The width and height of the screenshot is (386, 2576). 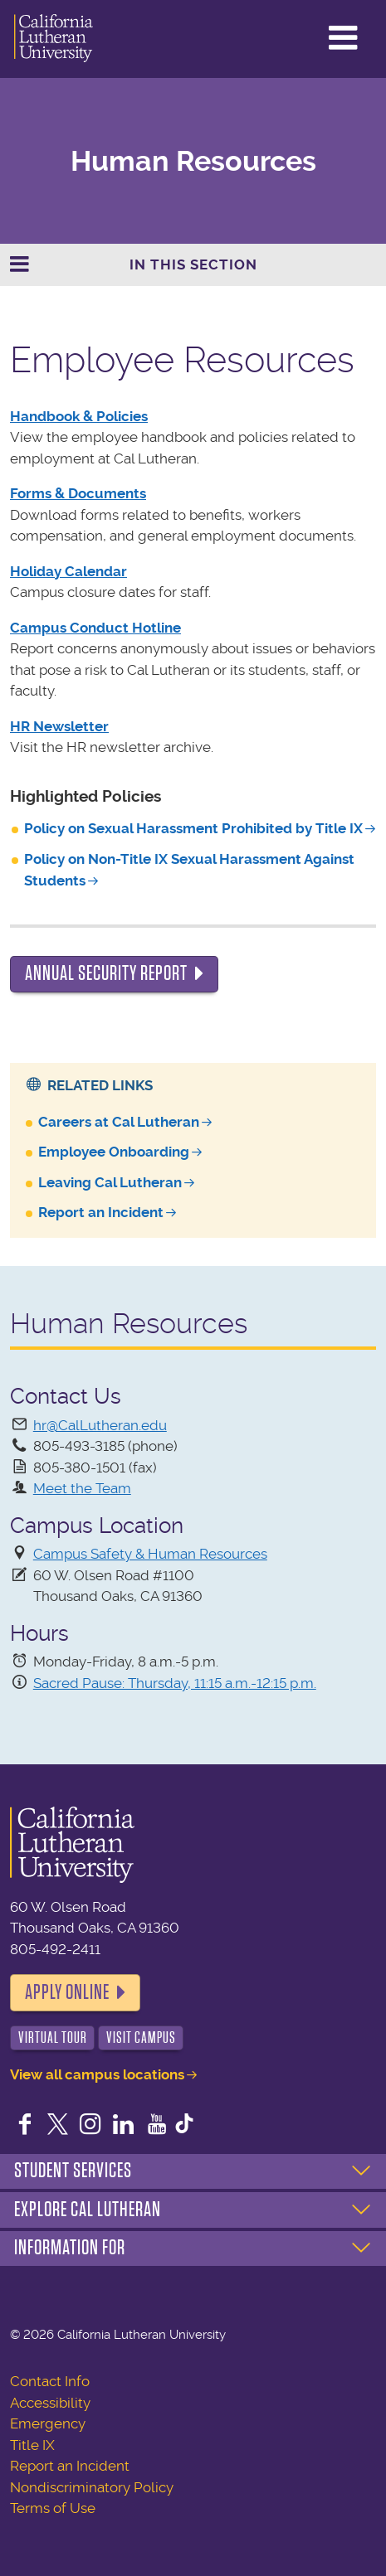 I want to click on Employee Onboarding, so click(x=113, y=1151).